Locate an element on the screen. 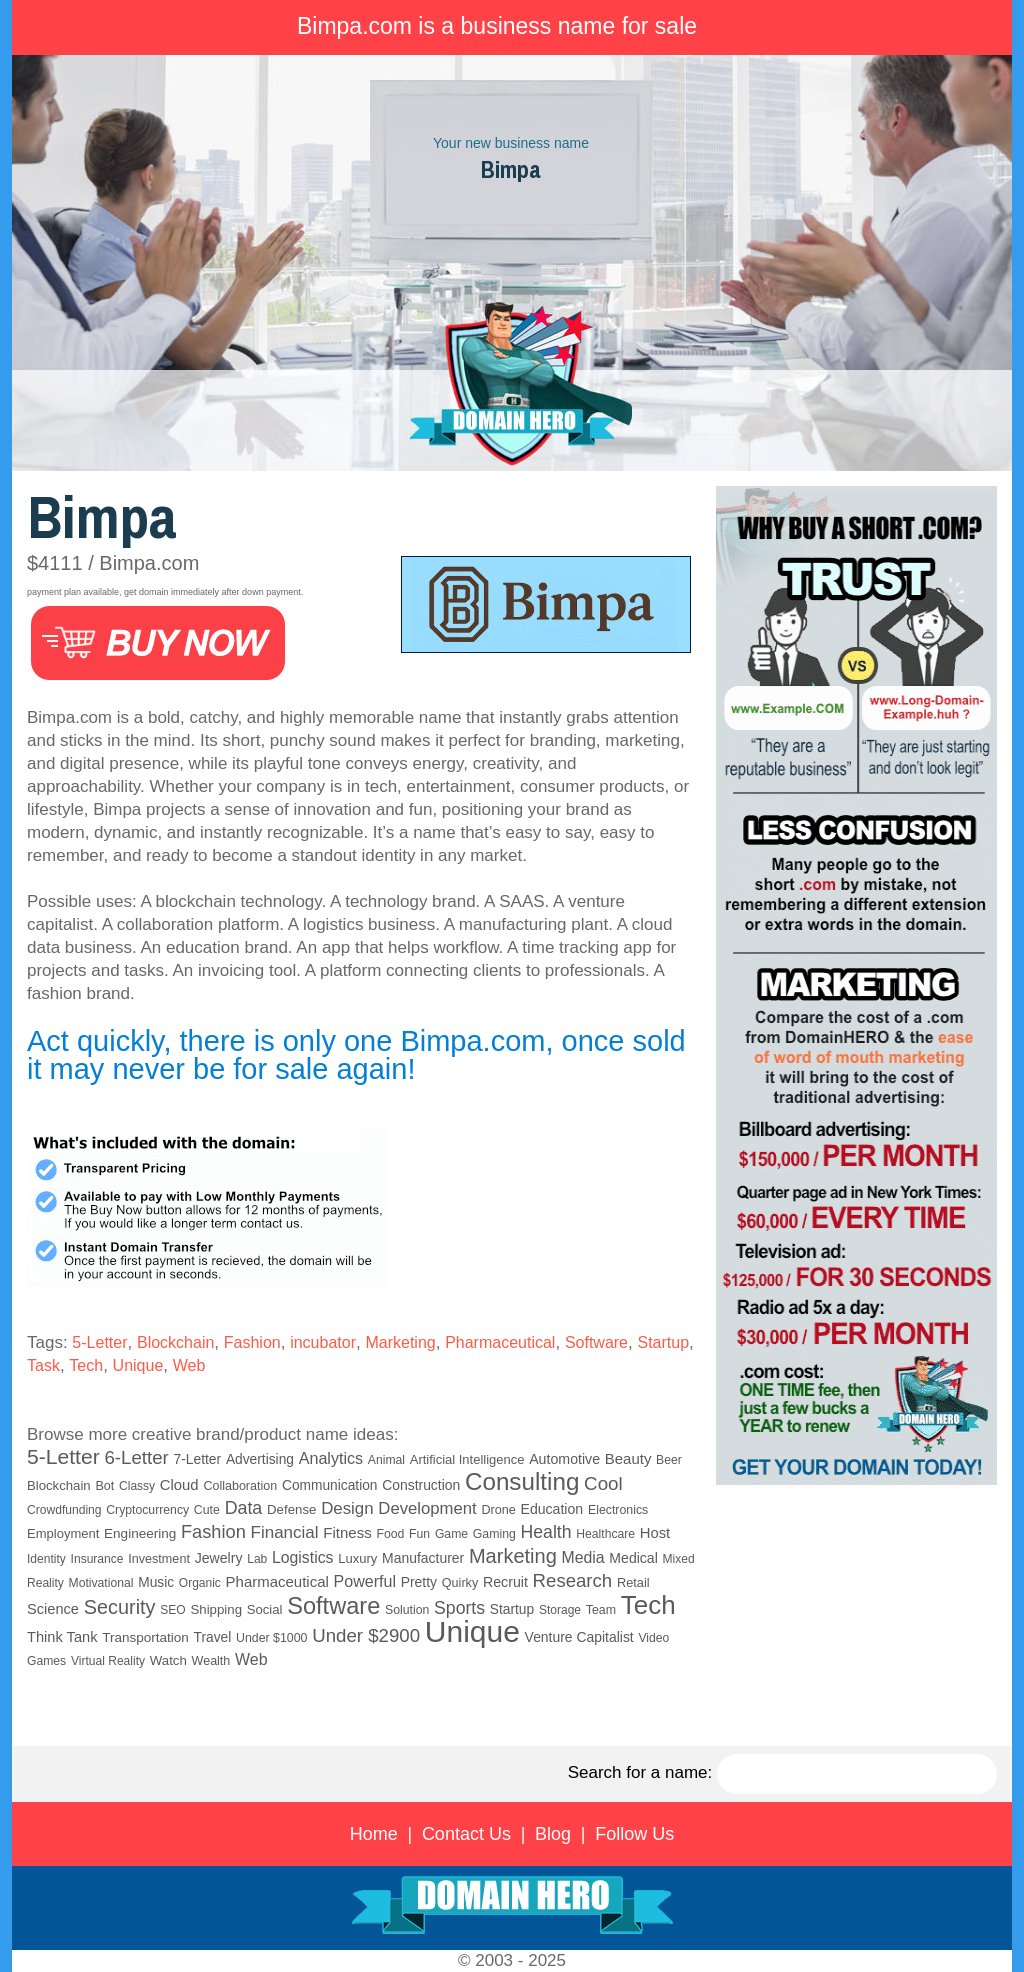 The image size is (1024, 1972). Cute is located at coordinates (207, 1510).